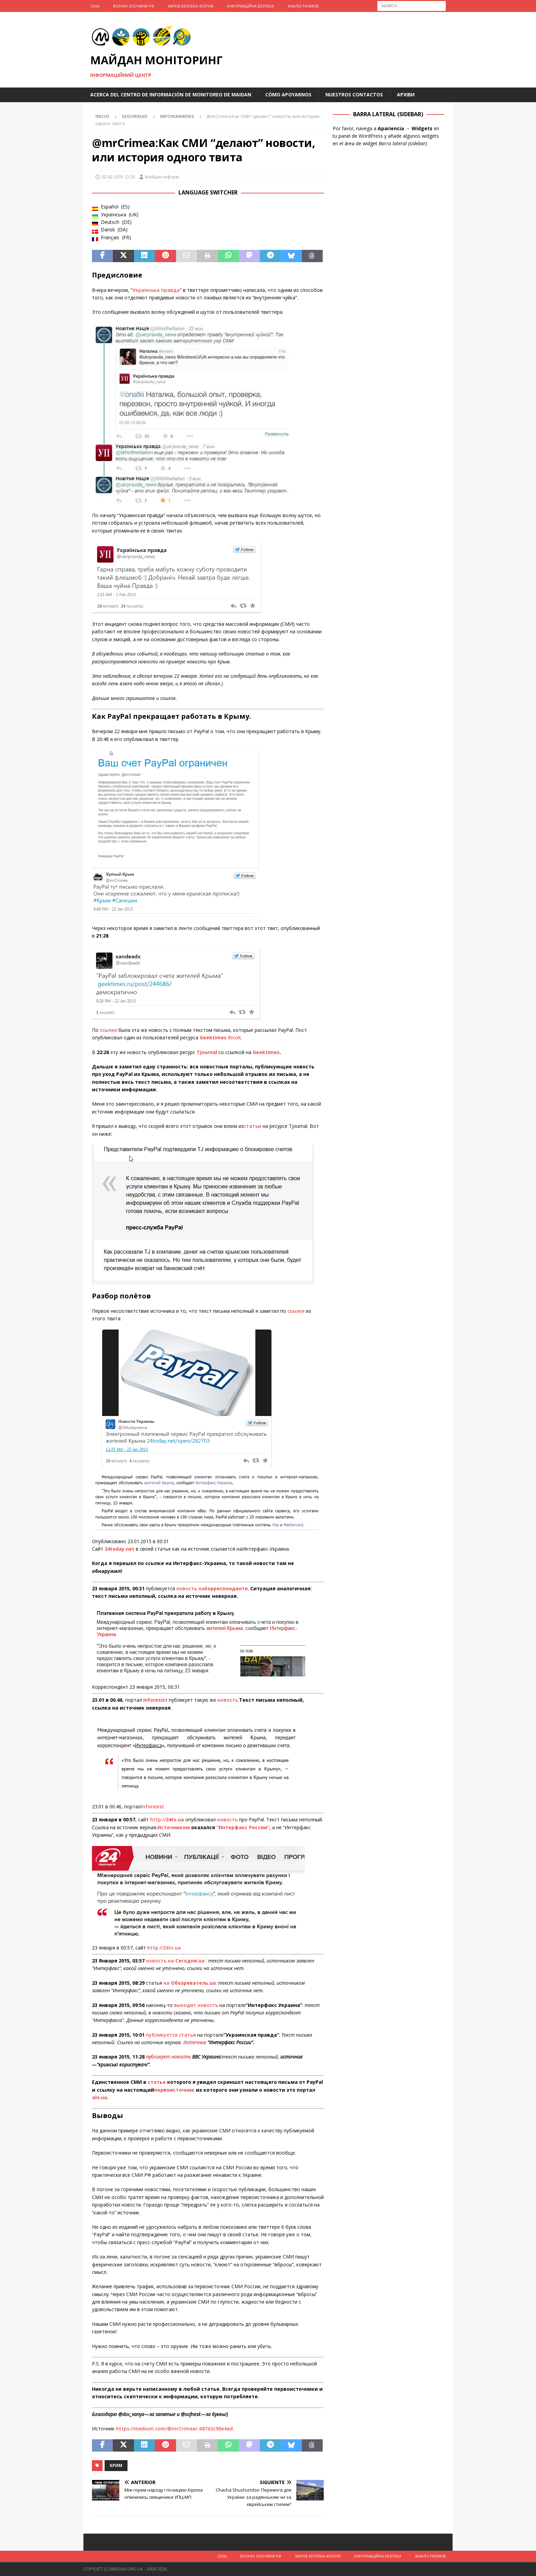 The width and height of the screenshot is (536, 2576). What do you see at coordinates (196, 2005) in the screenshot?
I see `выходит новость` at bounding box center [196, 2005].